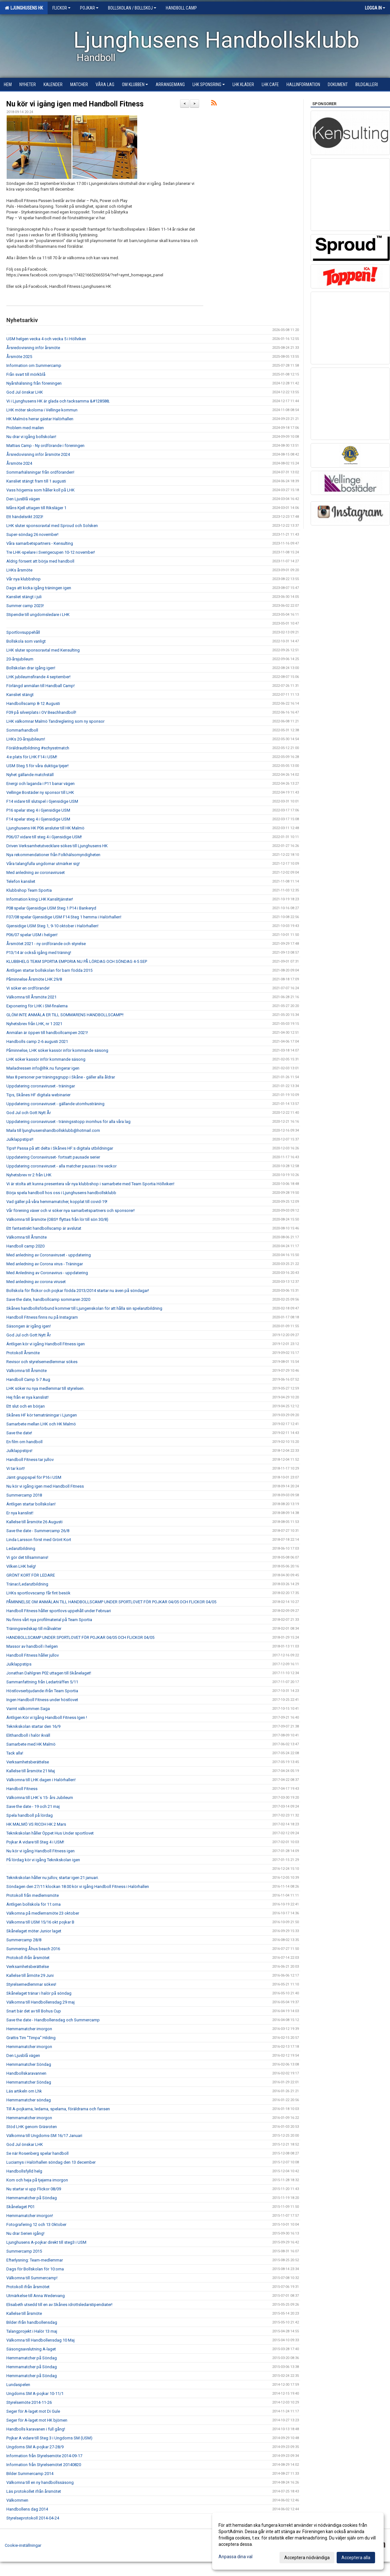 The width and height of the screenshot is (390, 2576). What do you see at coordinates (61, 1192) in the screenshot?
I see `Börja spela handboll hos oss i Ljunghusens handbollsklubb` at bounding box center [61, 1192].